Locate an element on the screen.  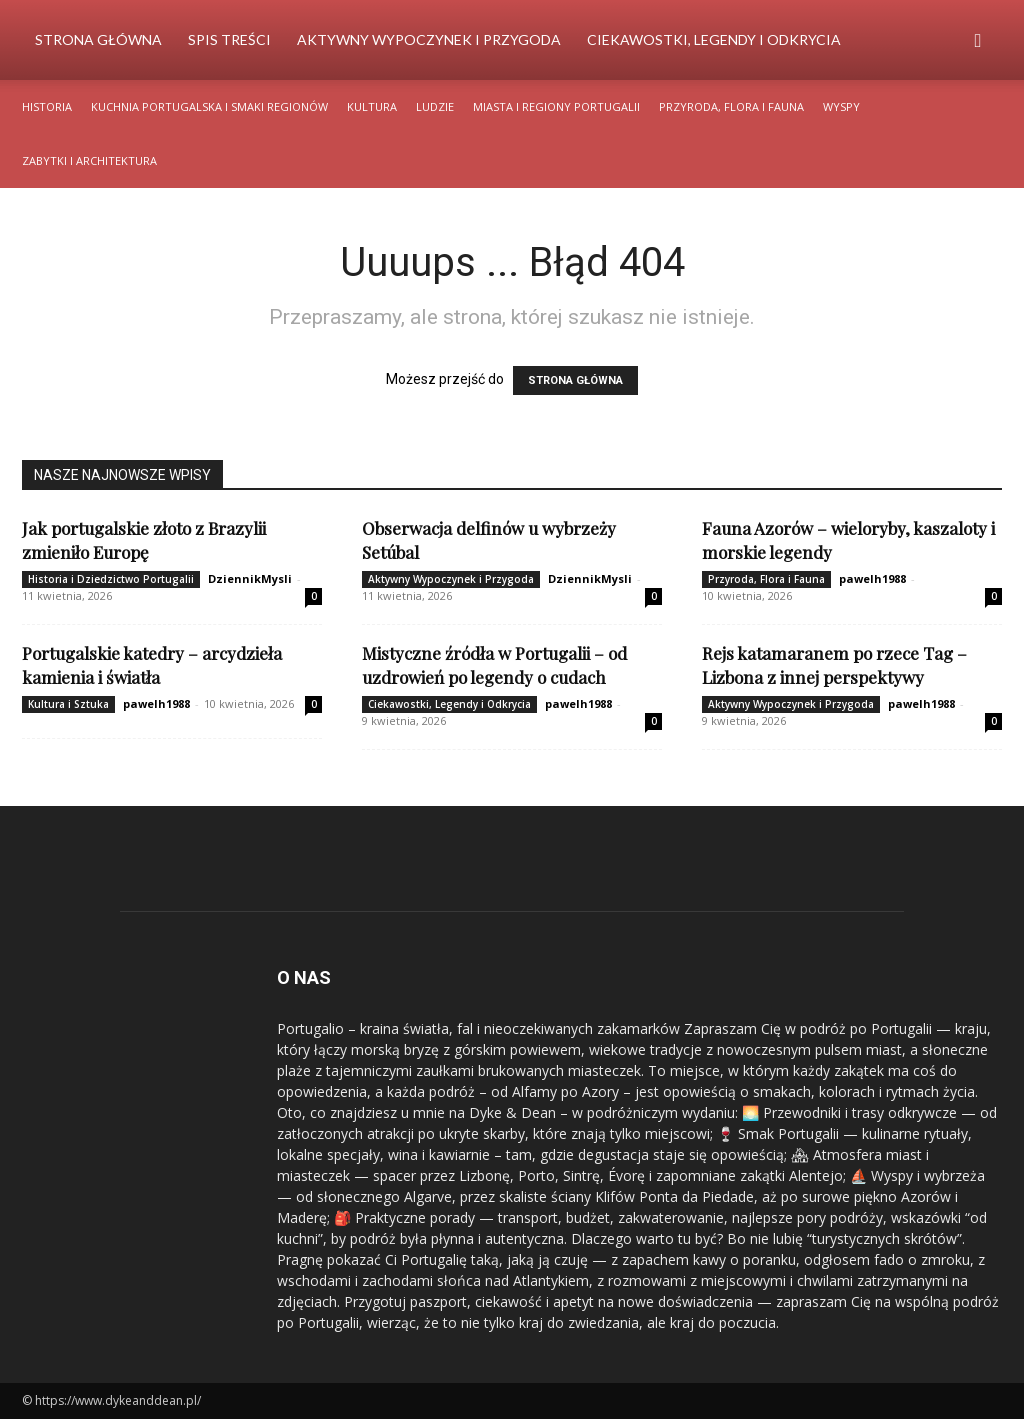
[button] is located at coordinates (978, 41).